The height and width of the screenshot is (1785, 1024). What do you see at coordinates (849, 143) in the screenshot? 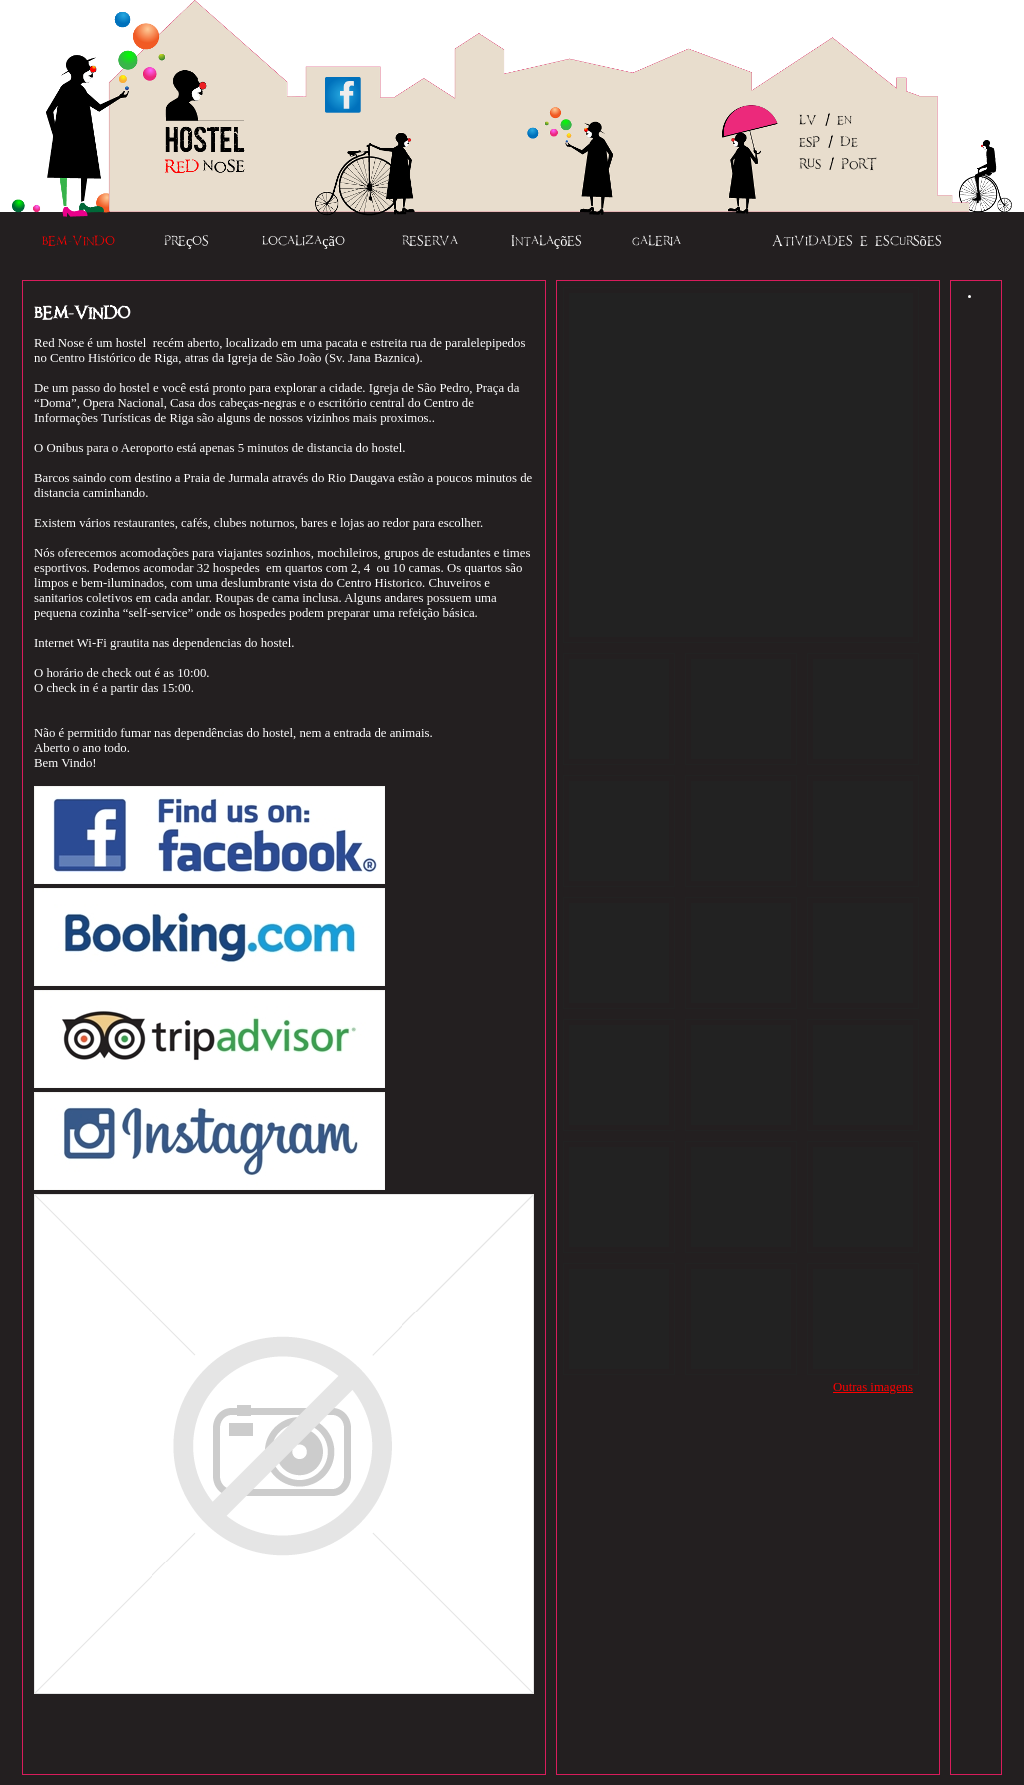
I see `DE` at bounding box center [849, 143].